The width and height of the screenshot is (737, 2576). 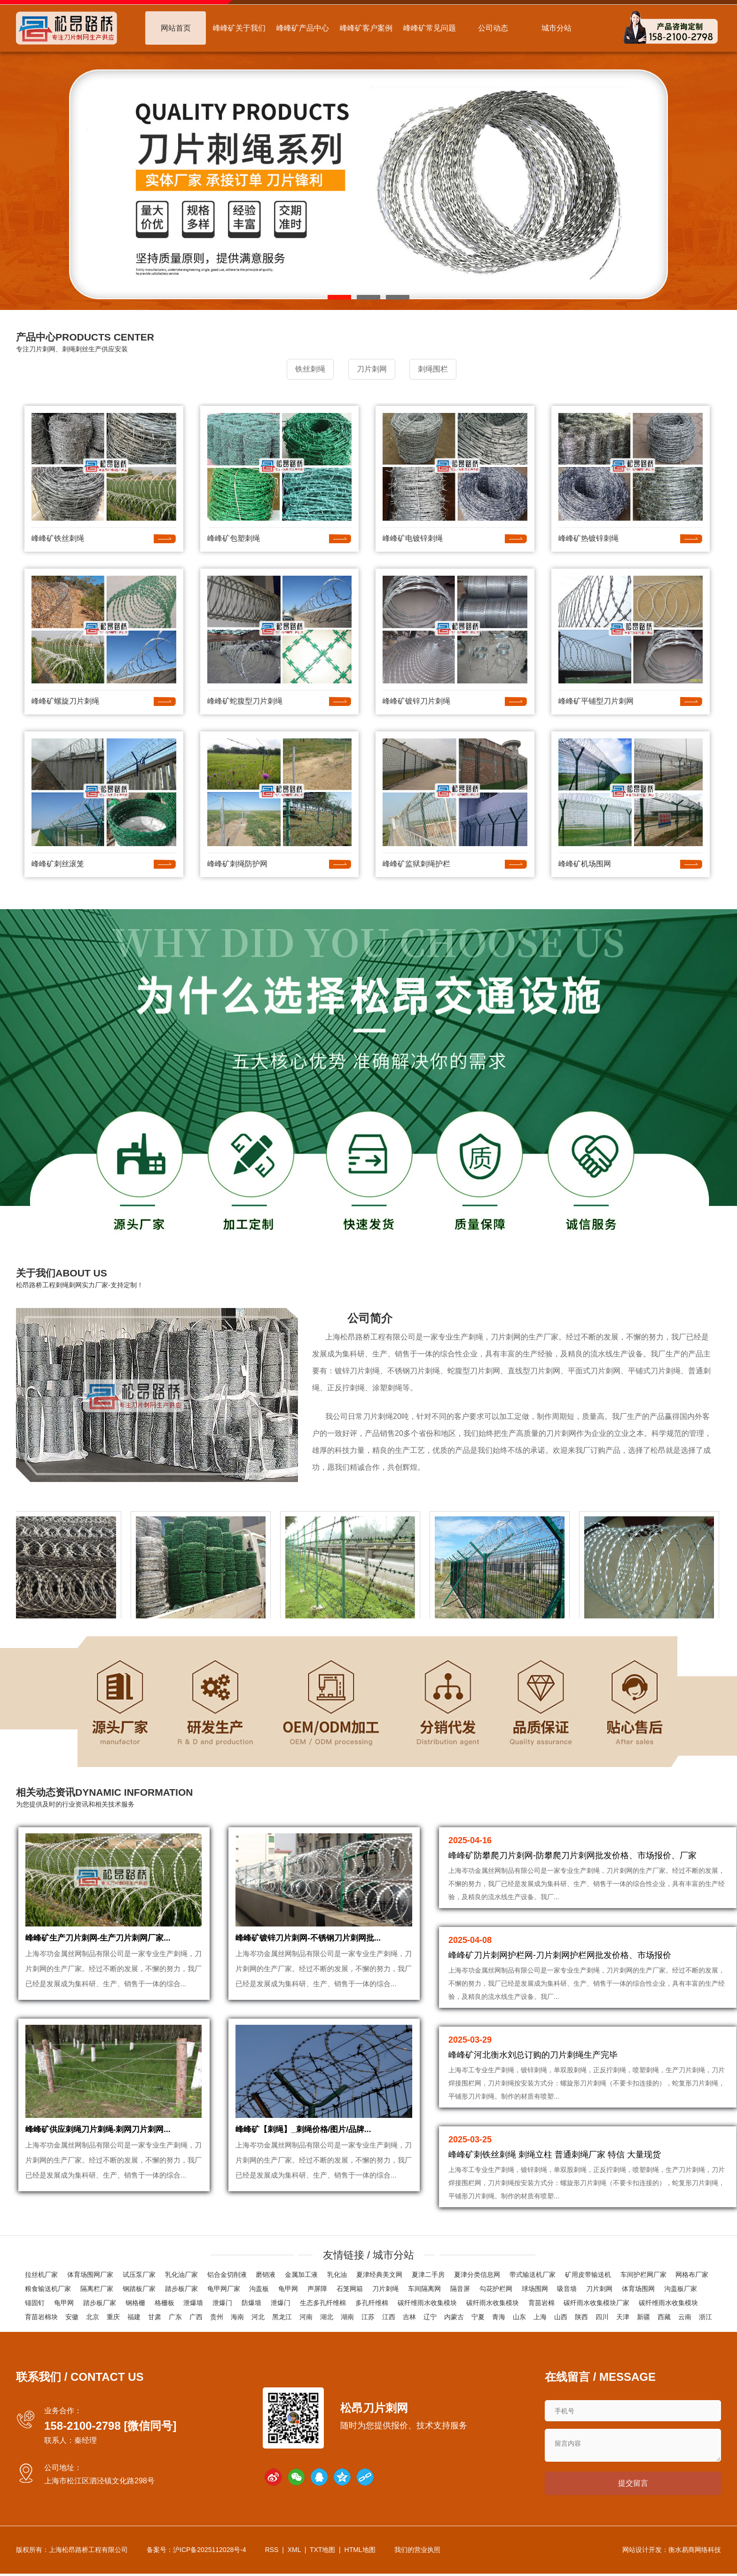 I want to click on 碳纤维雨水收集模块, so click(x=427, y=2303).